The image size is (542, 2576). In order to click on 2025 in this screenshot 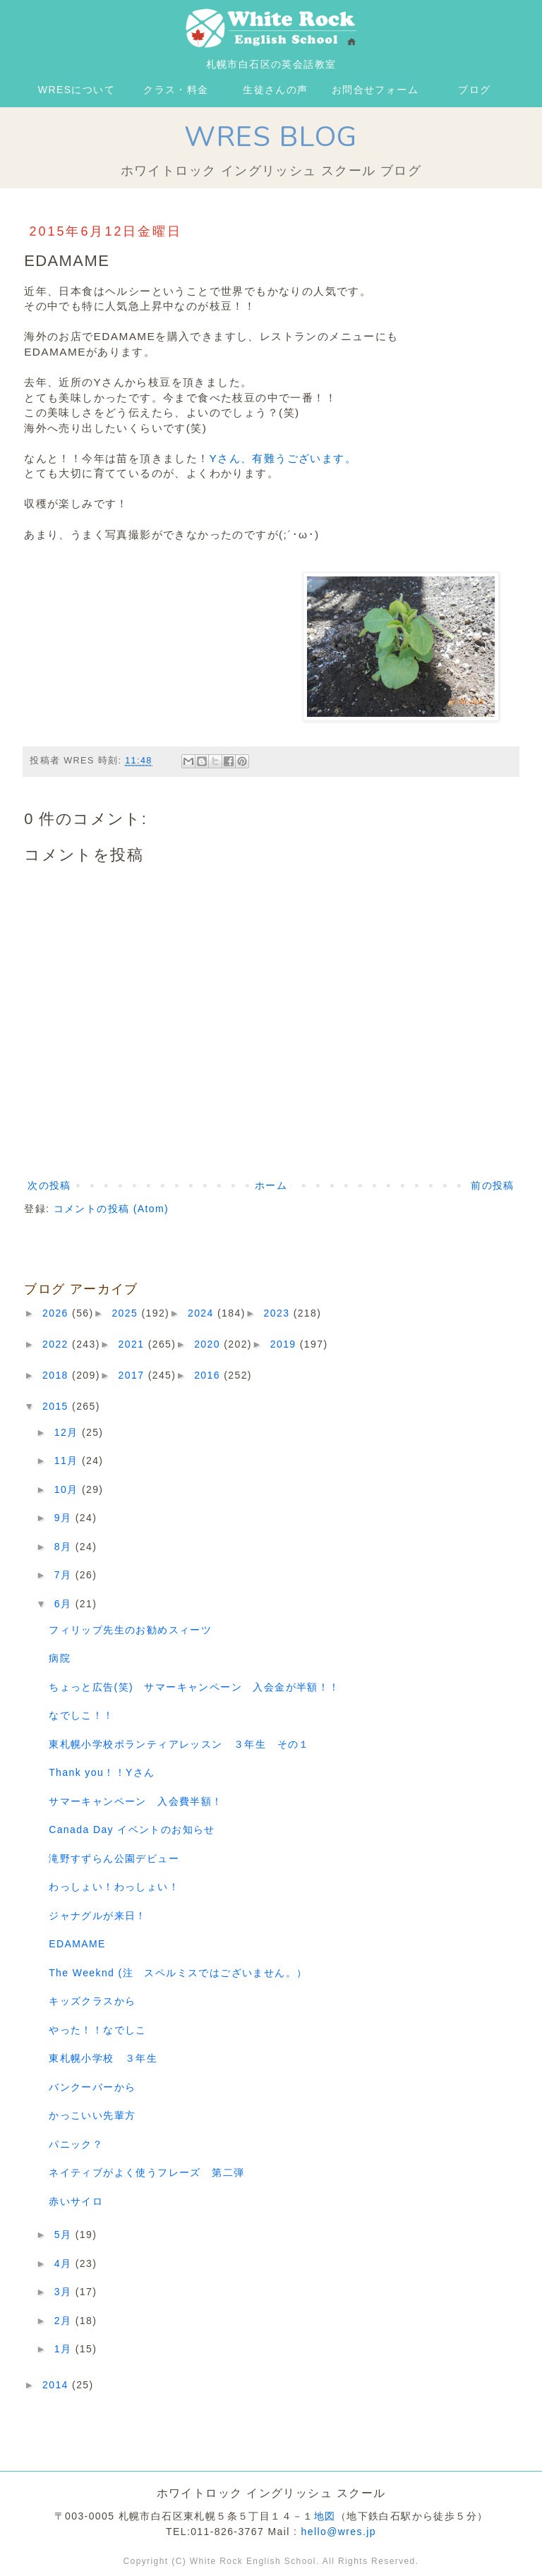, I will do `click(126, 1313)`.